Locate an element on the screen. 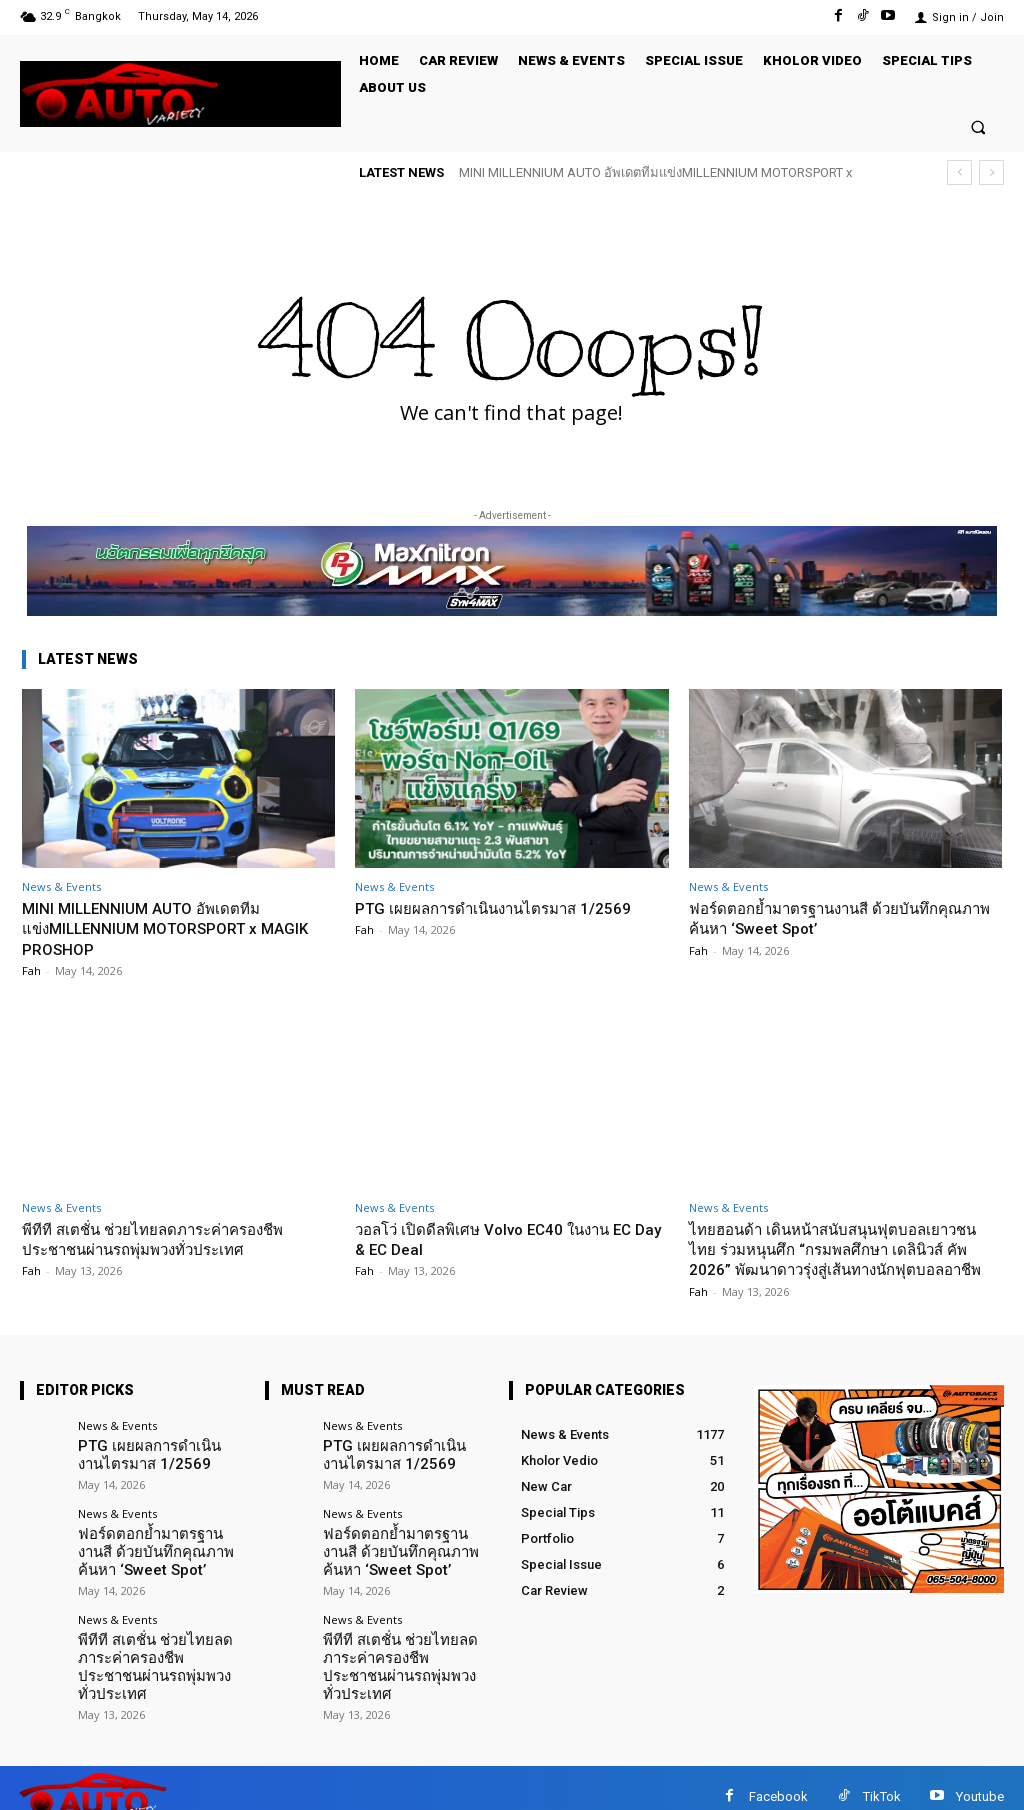 This screenshot has height=1810, width=1024. MINI MILLENNIUM AUTO อัพเดตทีมแข่งMILLENNIUM MOTORSPORT x MAGIK PROSHOP is located at coordinates (154, 928).